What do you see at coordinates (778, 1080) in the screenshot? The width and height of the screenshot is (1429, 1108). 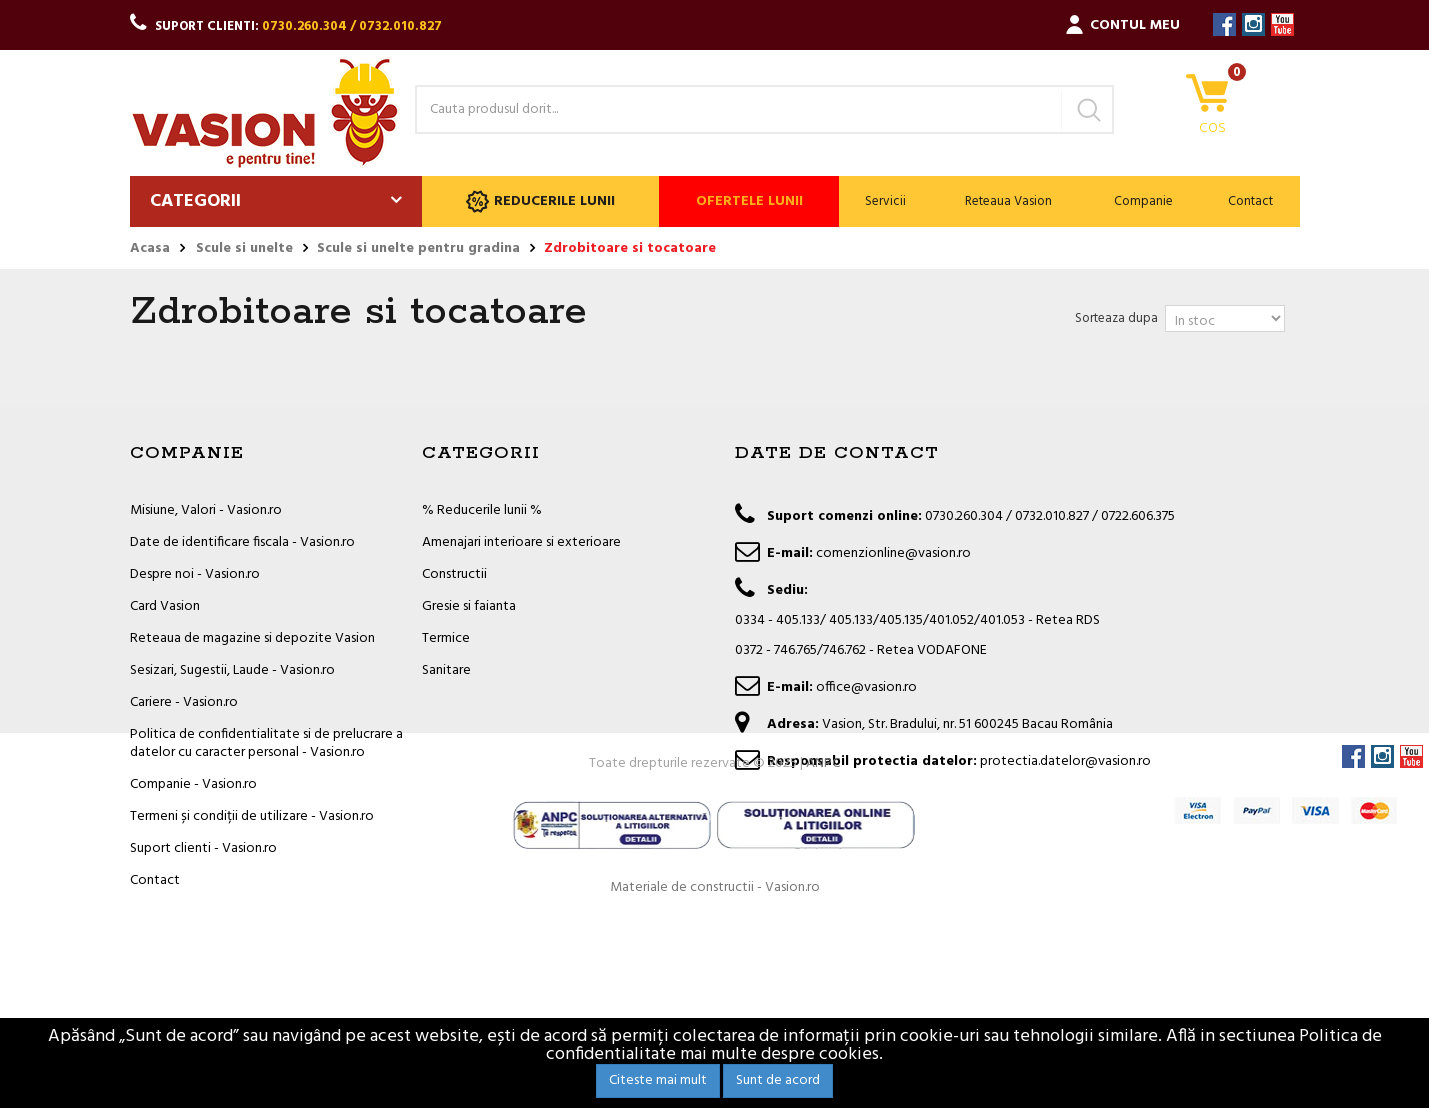 I see `Sunt de acord` at bounding box center [778, 1080].